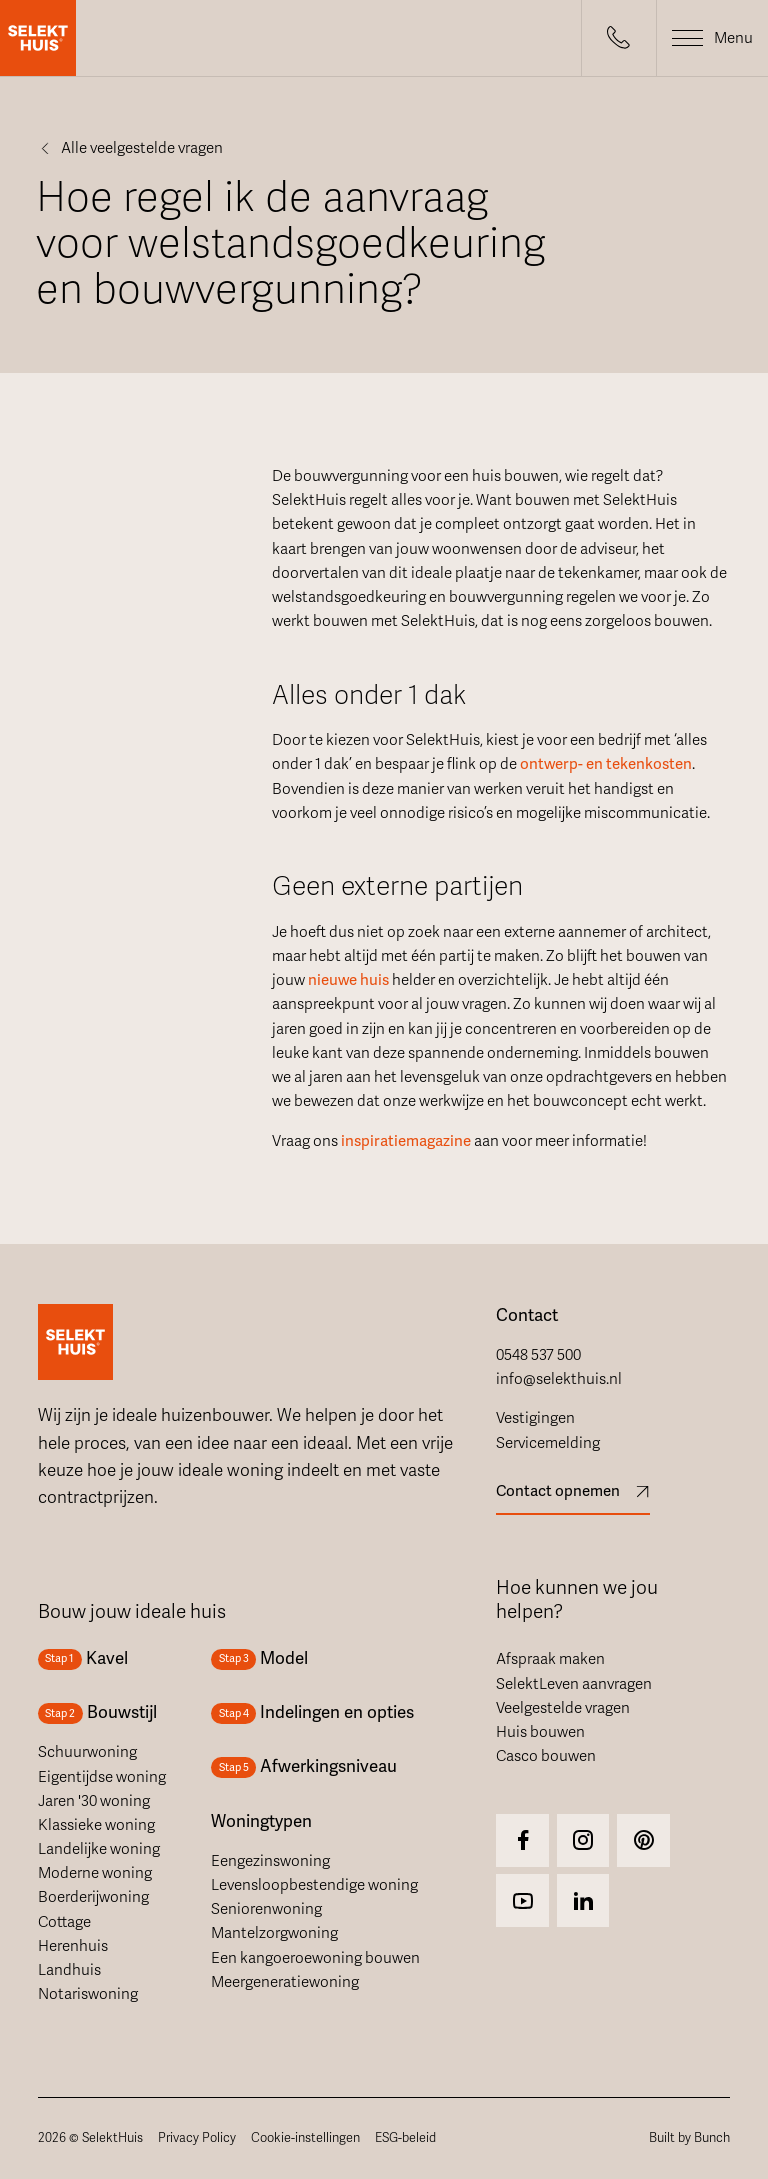  I want to click on Klassieke woning, so click(96, 1825).